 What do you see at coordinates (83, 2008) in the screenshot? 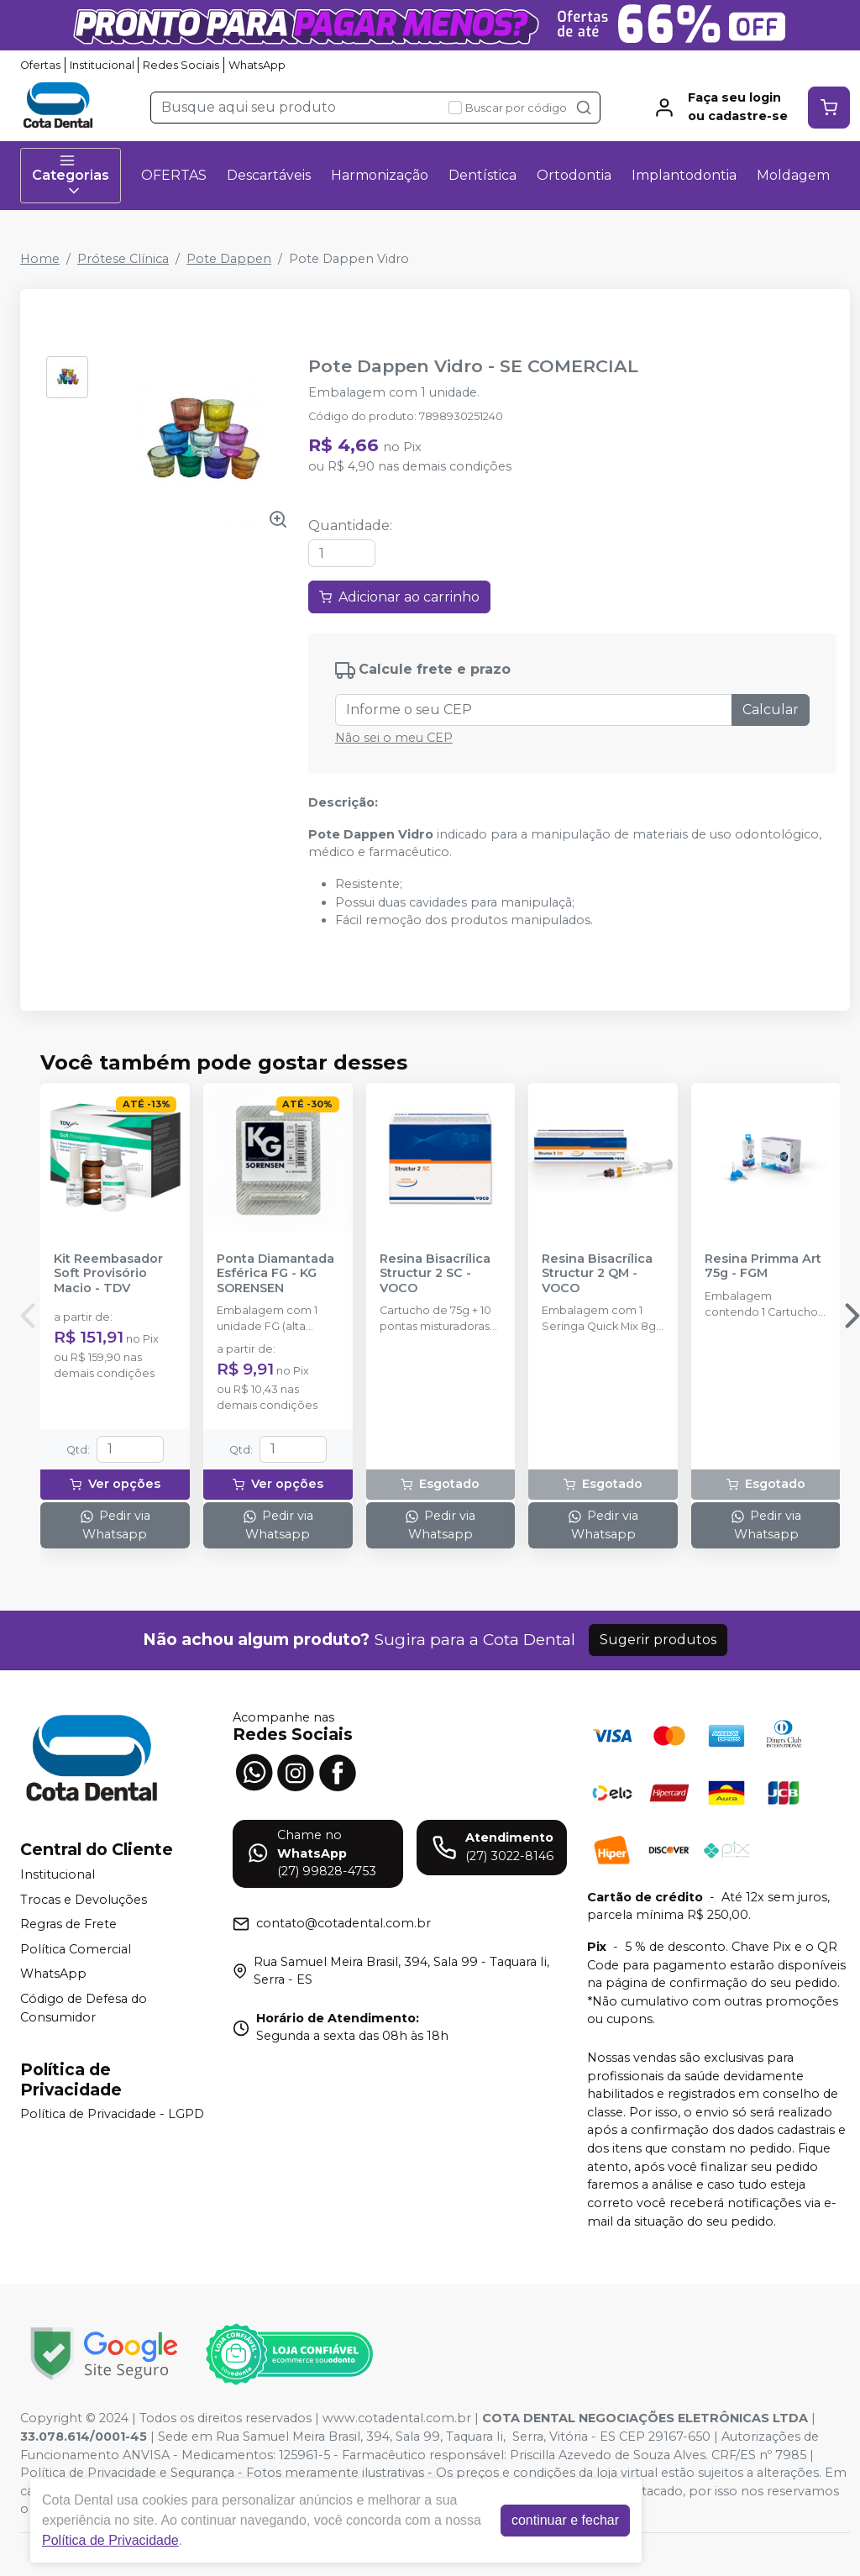
I see `Código de Defesa do Consumidor` at bounding box center [83, 2008].